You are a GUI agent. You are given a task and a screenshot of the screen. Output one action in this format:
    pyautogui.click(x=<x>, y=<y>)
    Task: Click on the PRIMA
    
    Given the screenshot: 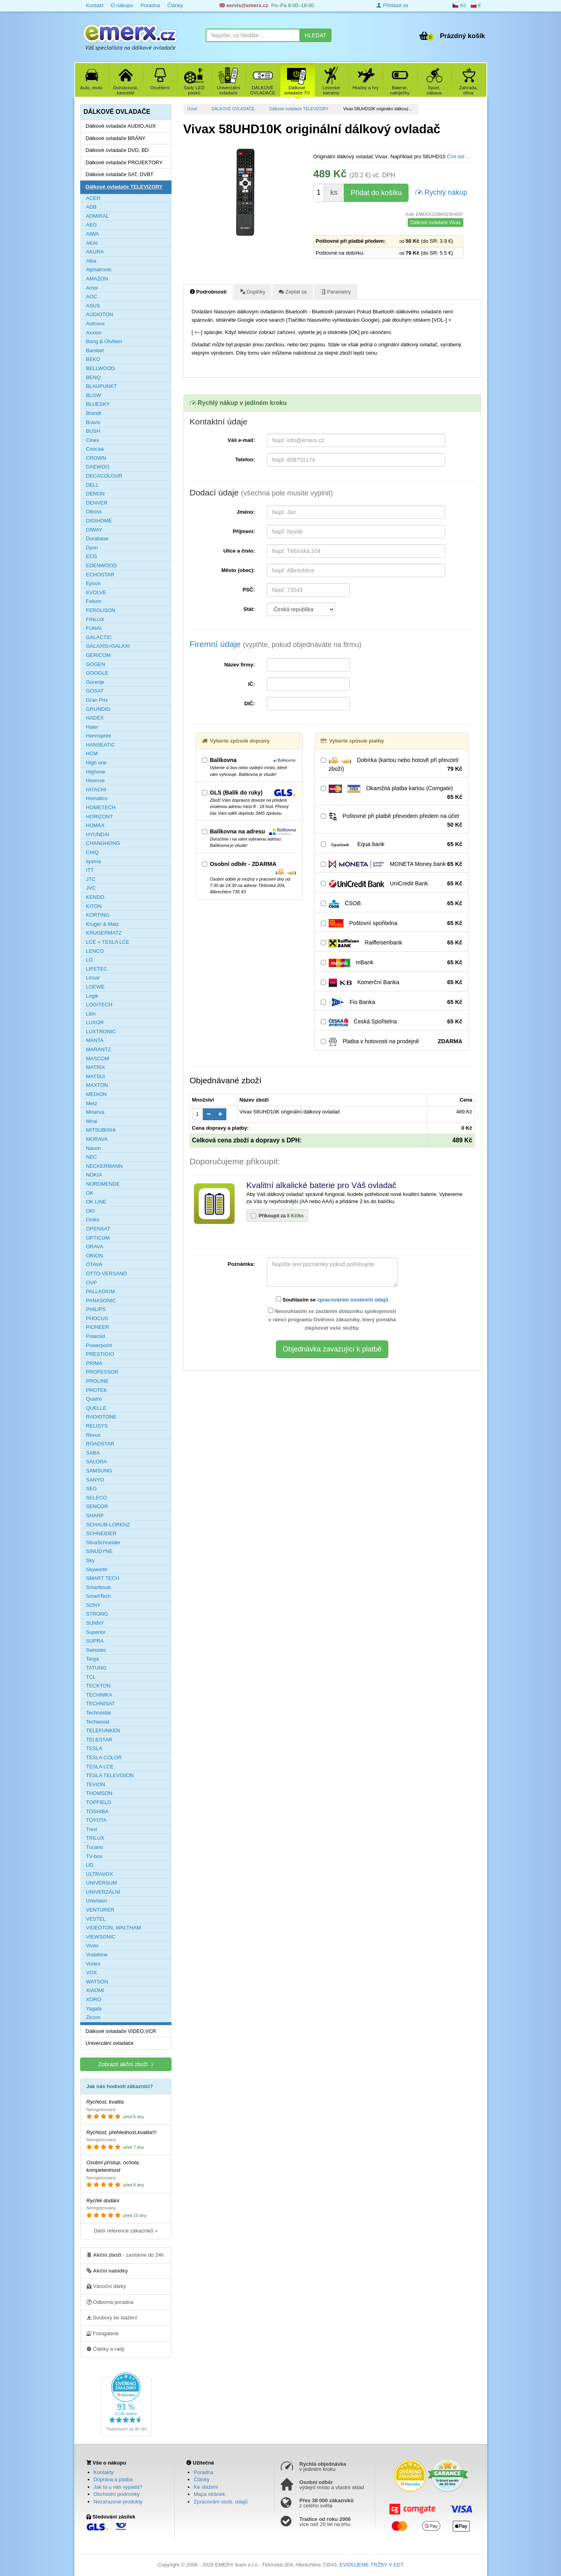 What is the action you would take?
    pyautogui.click(x=94, y=1363)
    